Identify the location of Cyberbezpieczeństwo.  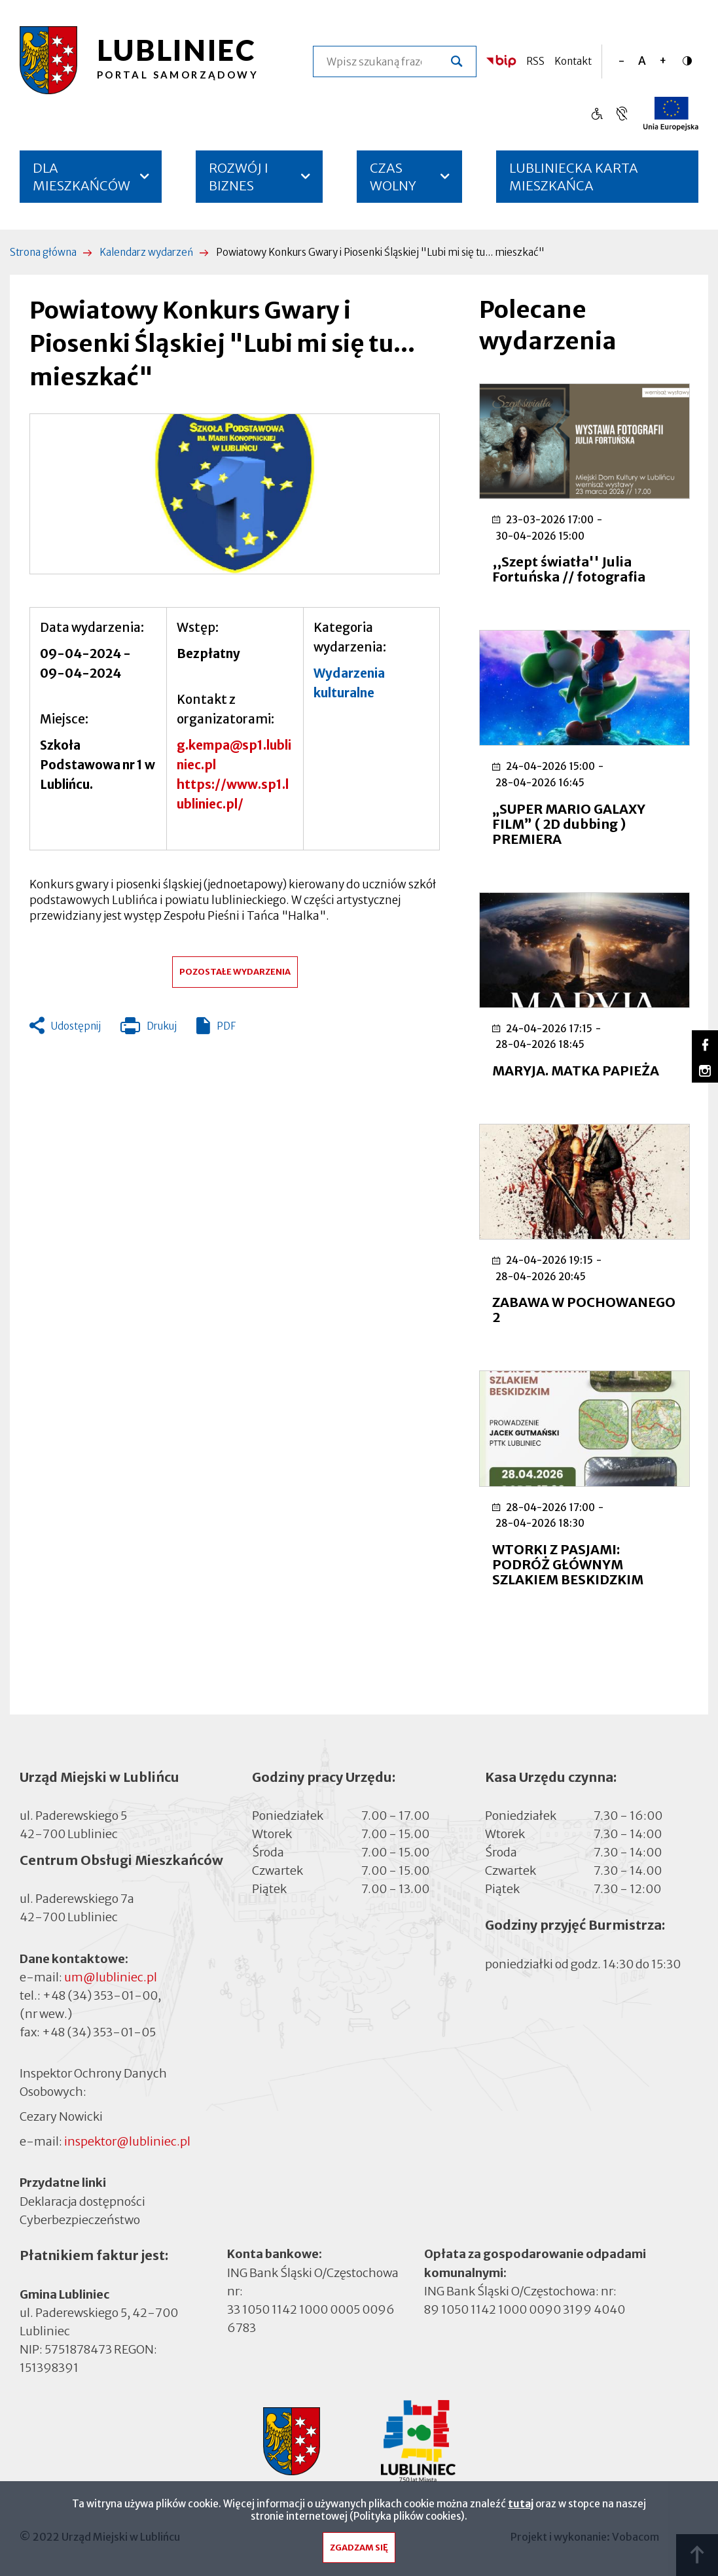
(80, 2218).